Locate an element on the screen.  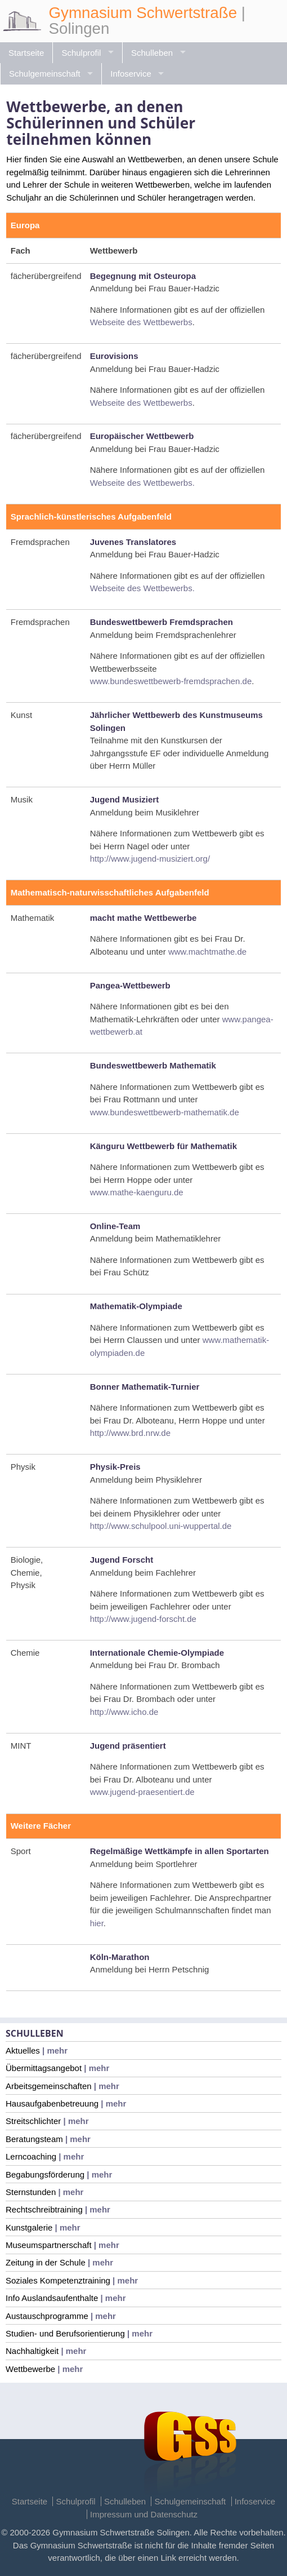
Schulprofil is located at coordinates (81, 52).